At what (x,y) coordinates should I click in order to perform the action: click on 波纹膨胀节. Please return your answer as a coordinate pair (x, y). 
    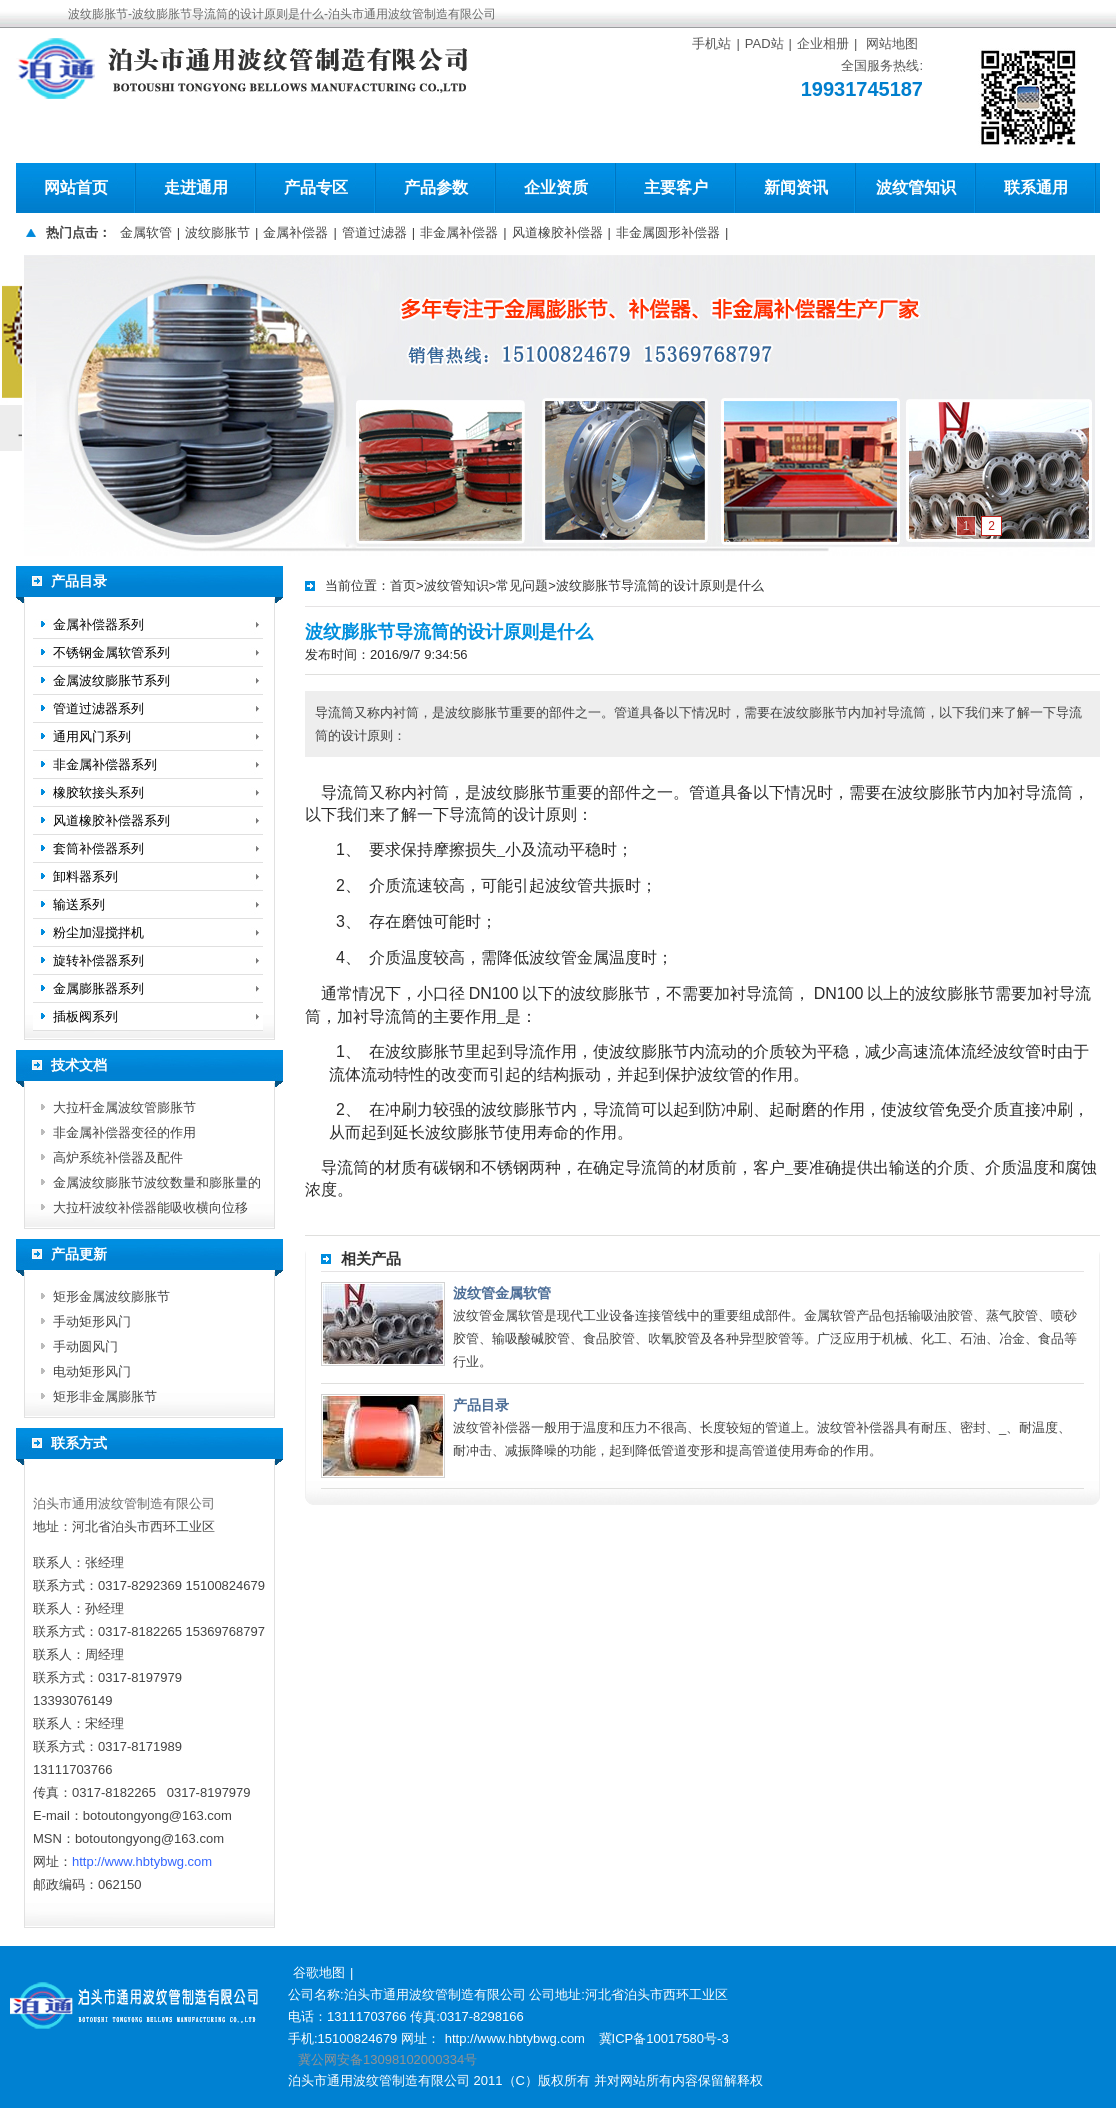
    Looking at the image, I should click on (217, 232).